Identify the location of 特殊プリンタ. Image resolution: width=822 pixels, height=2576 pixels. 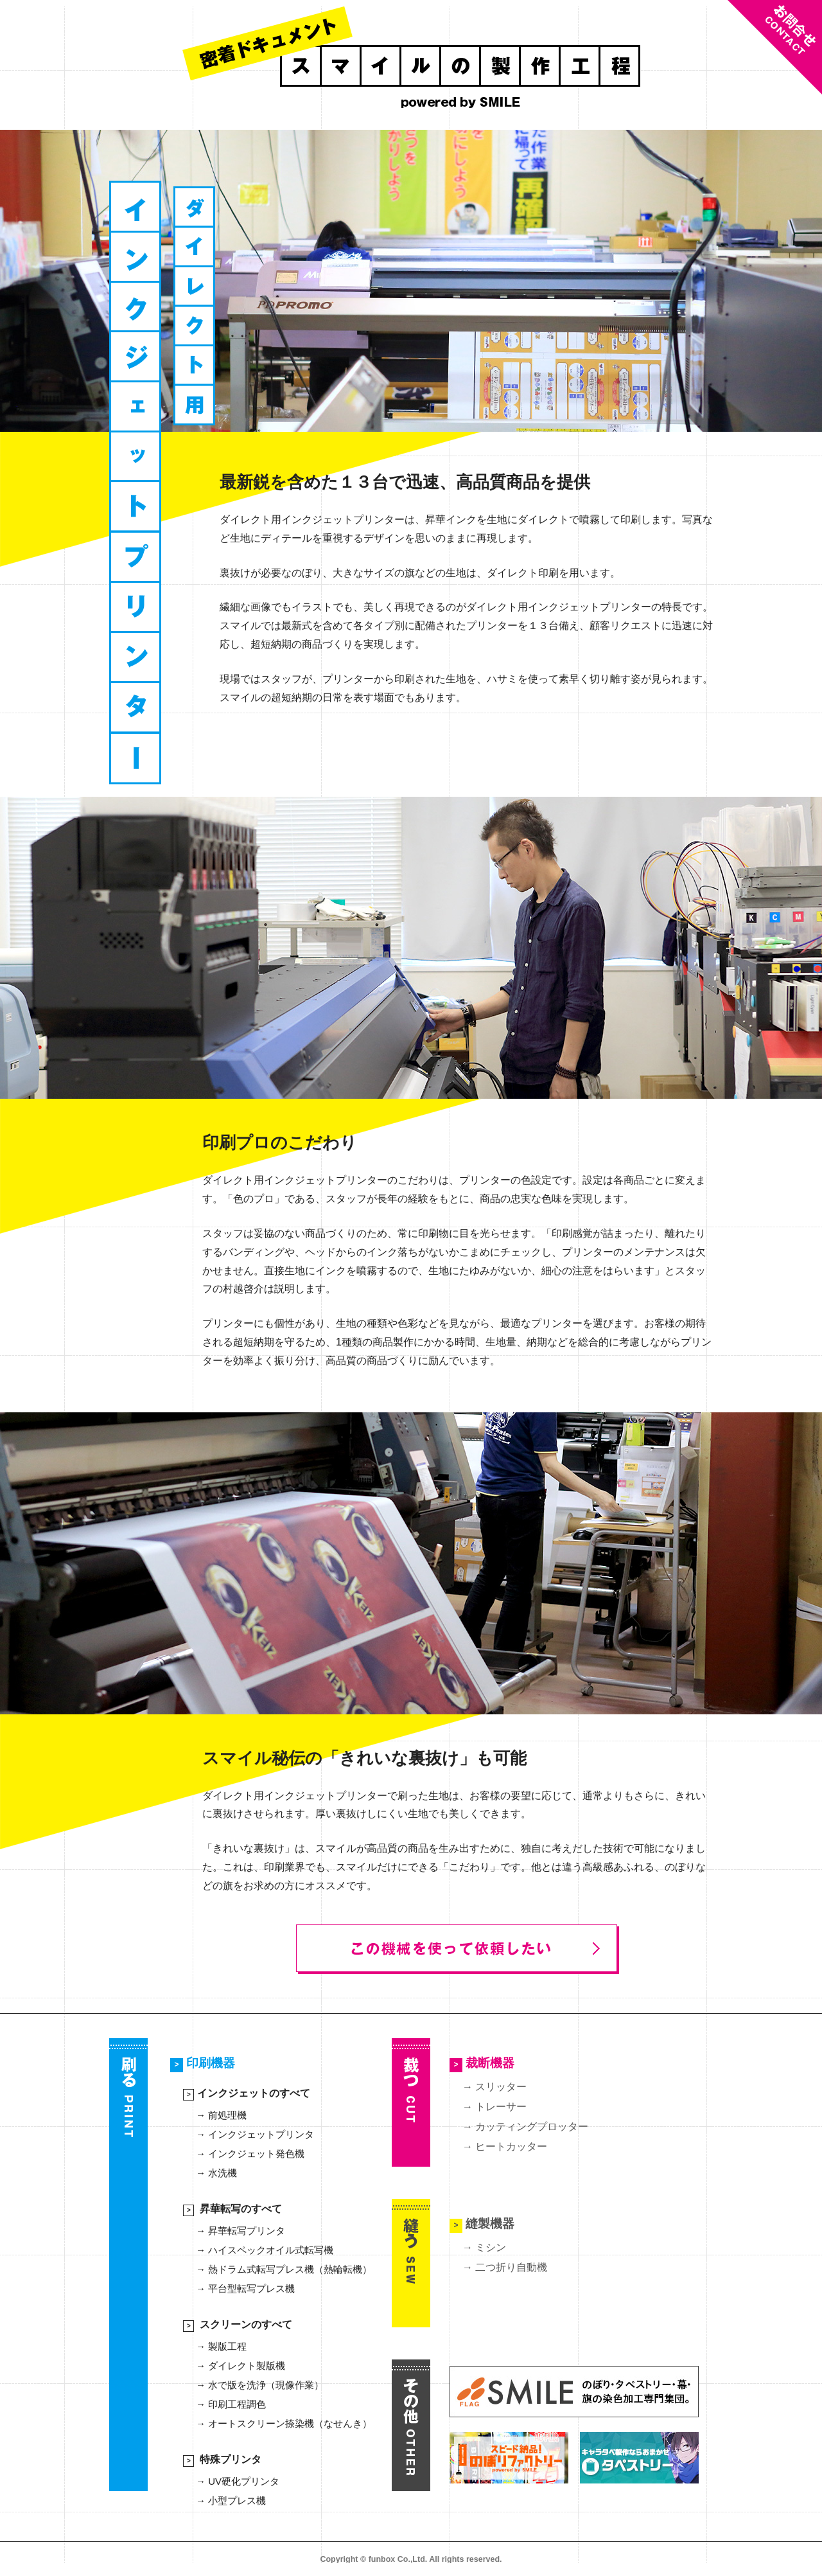
(222, 2459).